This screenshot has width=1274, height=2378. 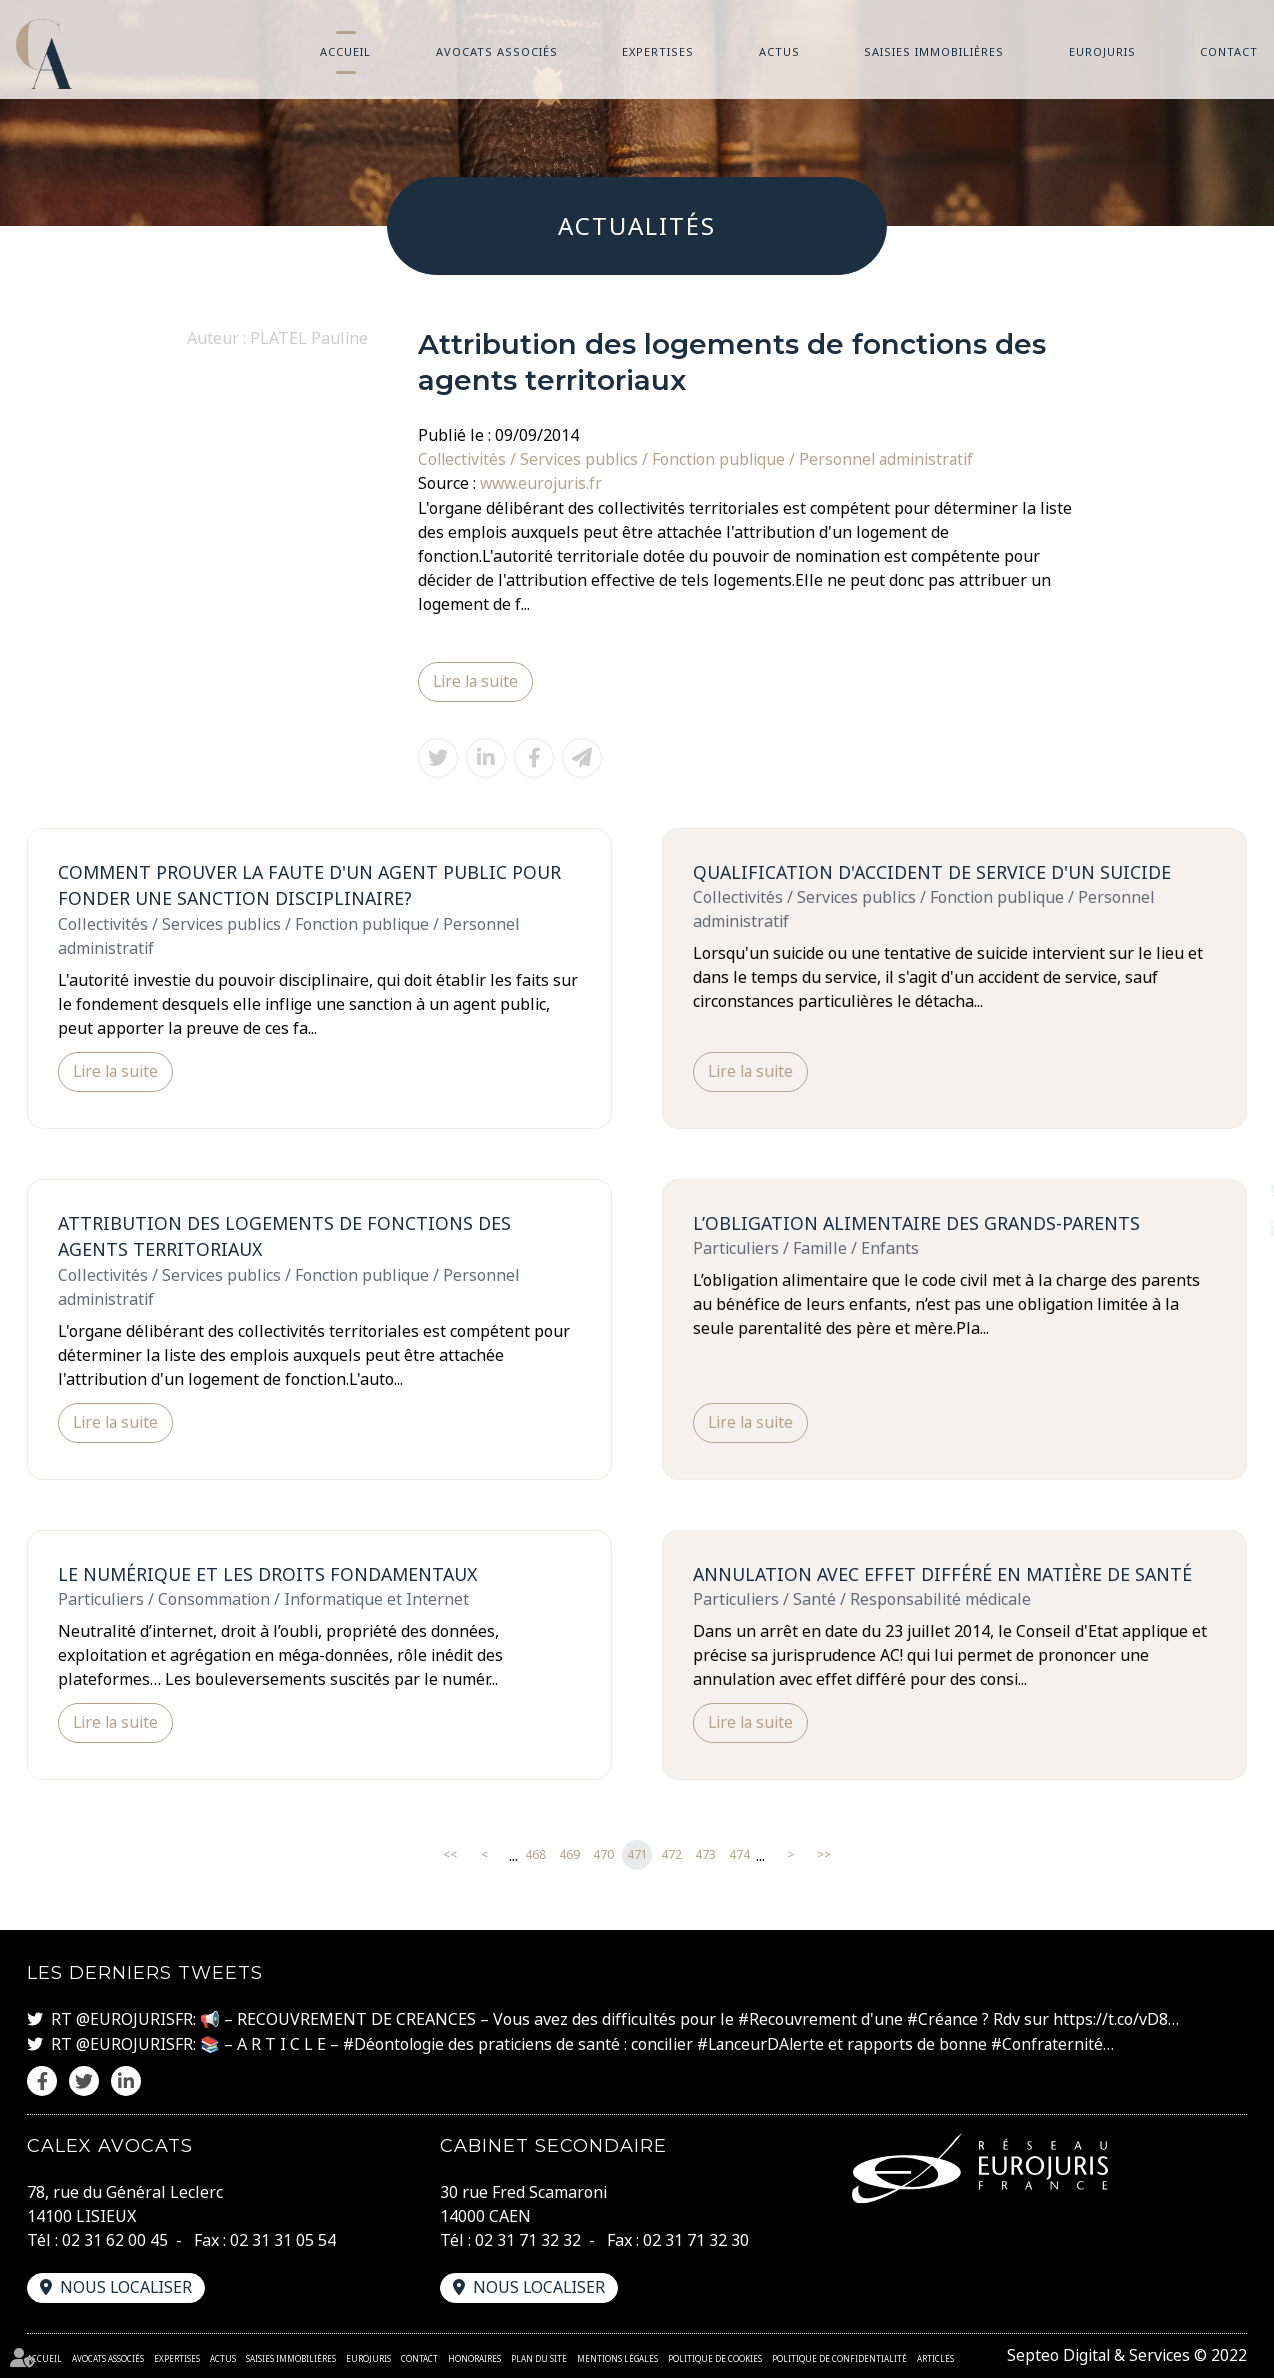 What do you see at coordinates (314, 884) in the screenshot?
I see `Comment prouver la faute d'un agent public pour fonder une sanction disciplinaire?` at bounding box center [314, 884].